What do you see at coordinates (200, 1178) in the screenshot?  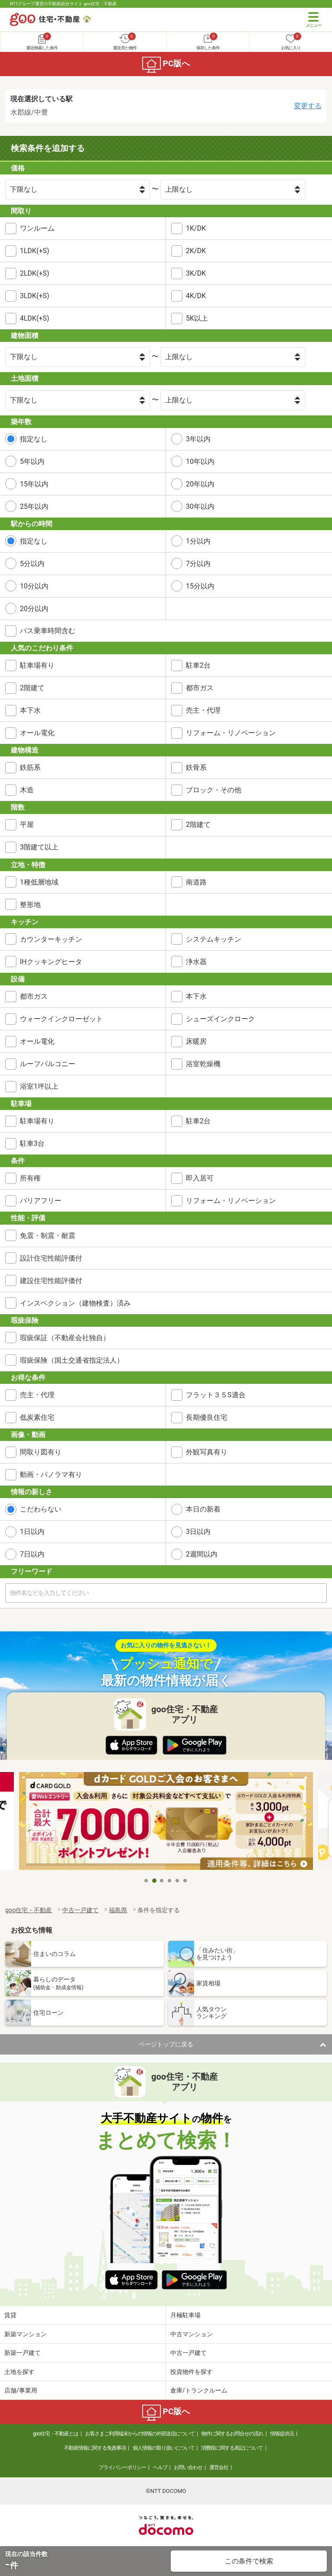 I see `即入居可` at bounding box center [200, 1178].